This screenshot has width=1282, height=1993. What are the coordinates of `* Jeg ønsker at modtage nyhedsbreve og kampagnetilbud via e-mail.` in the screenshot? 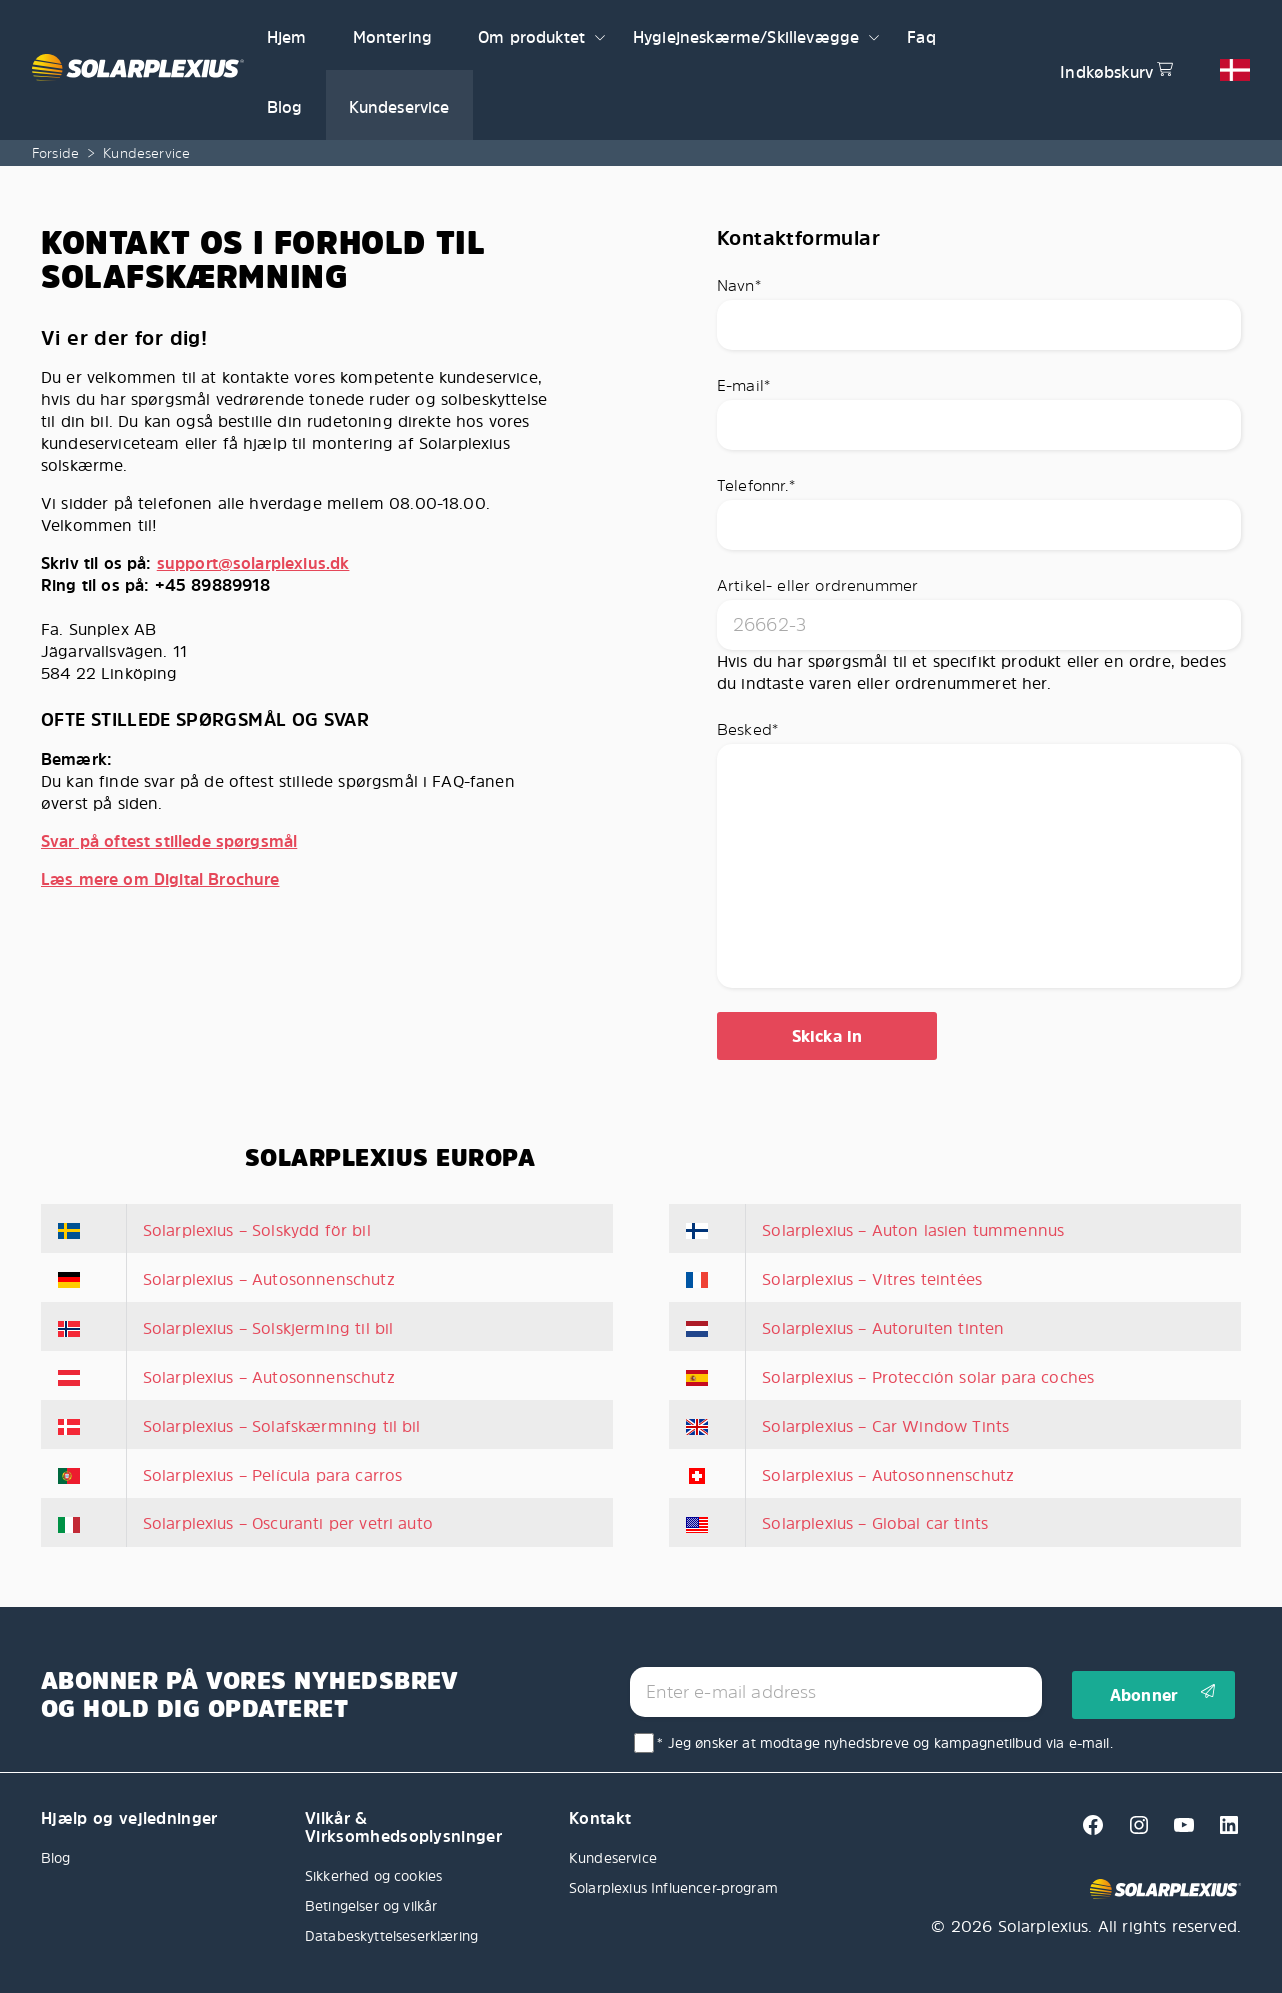 It's located at (884, 1742).